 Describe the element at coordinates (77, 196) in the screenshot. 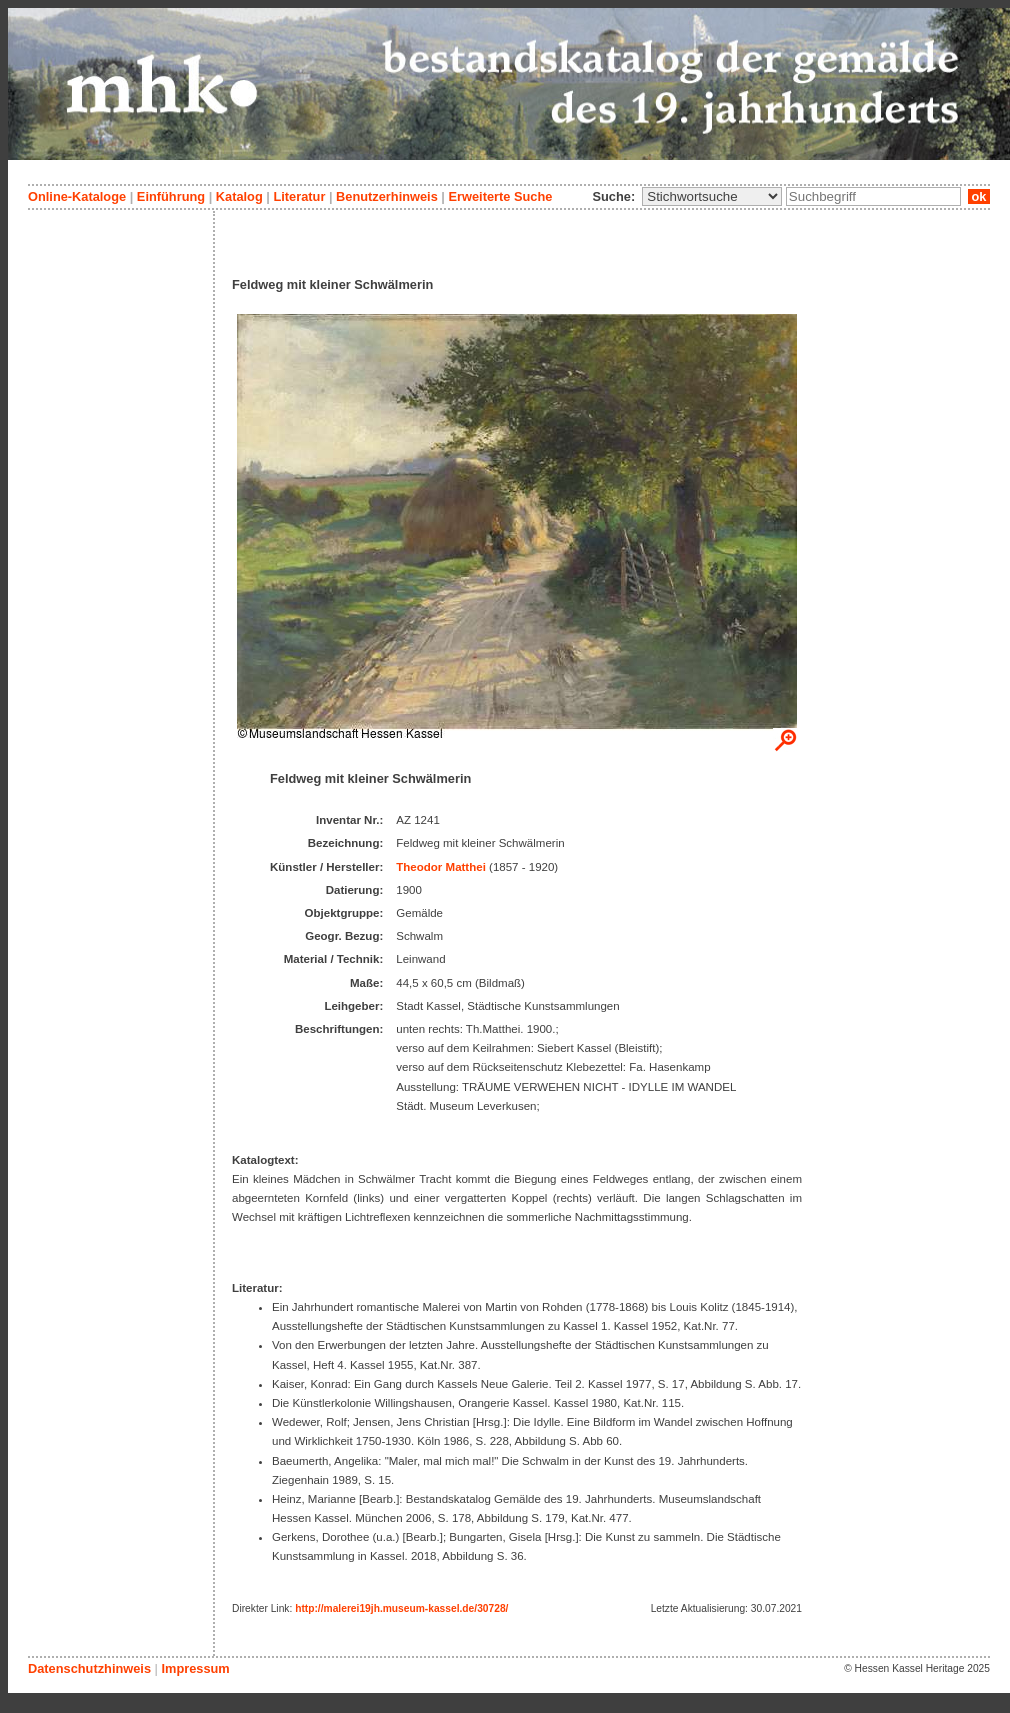

I see `Online-Kataloge` at that location.